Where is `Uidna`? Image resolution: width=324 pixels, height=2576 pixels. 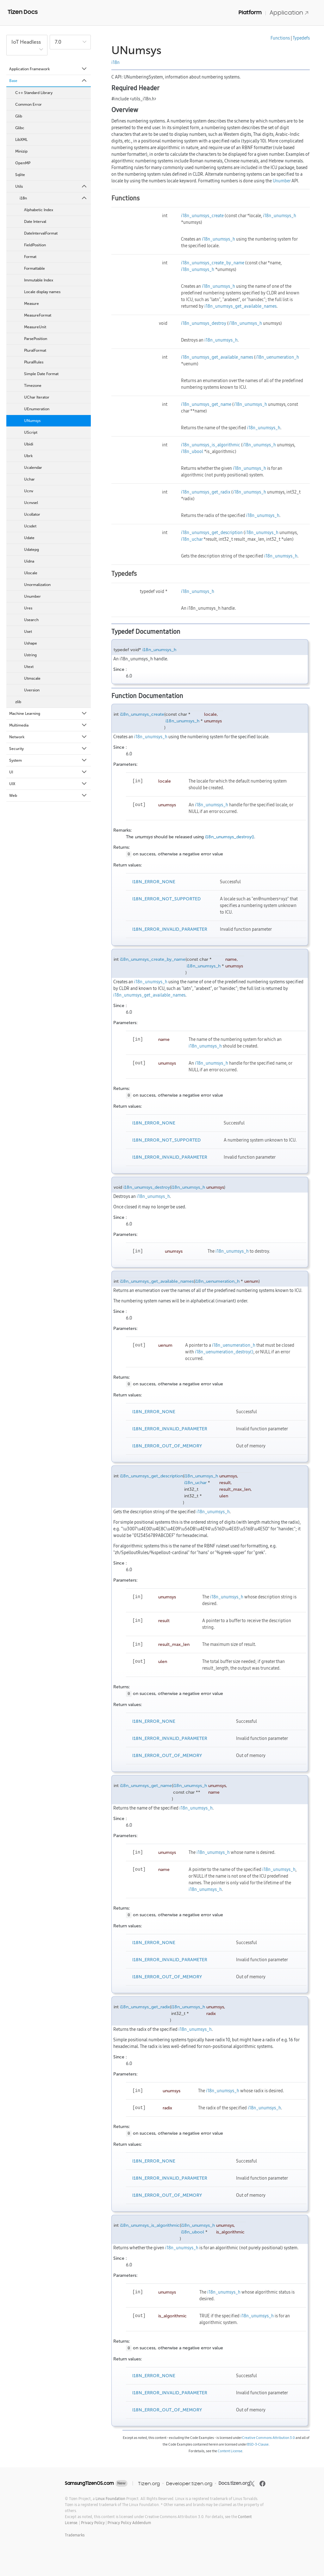
Uidna is located at coordinates (29, 561).